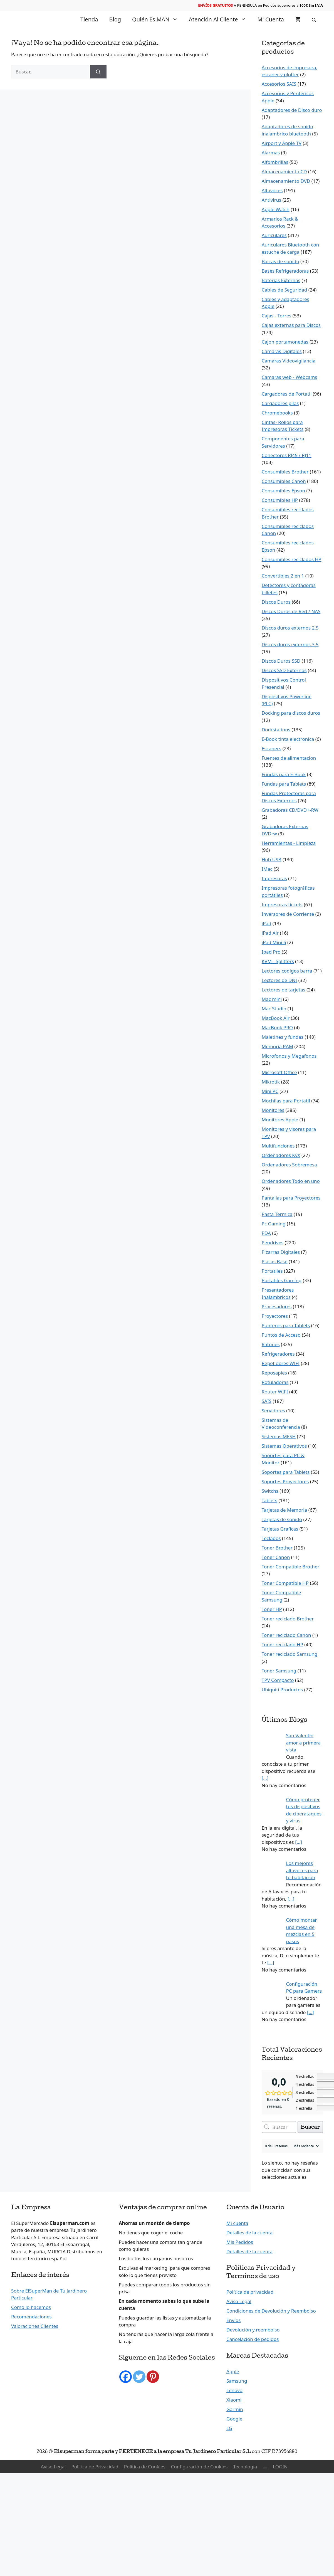  What do you see at coordinates (285, 342) in the screenshot?
I see `Cajon portamonedas` at bounding box center [285, 342].